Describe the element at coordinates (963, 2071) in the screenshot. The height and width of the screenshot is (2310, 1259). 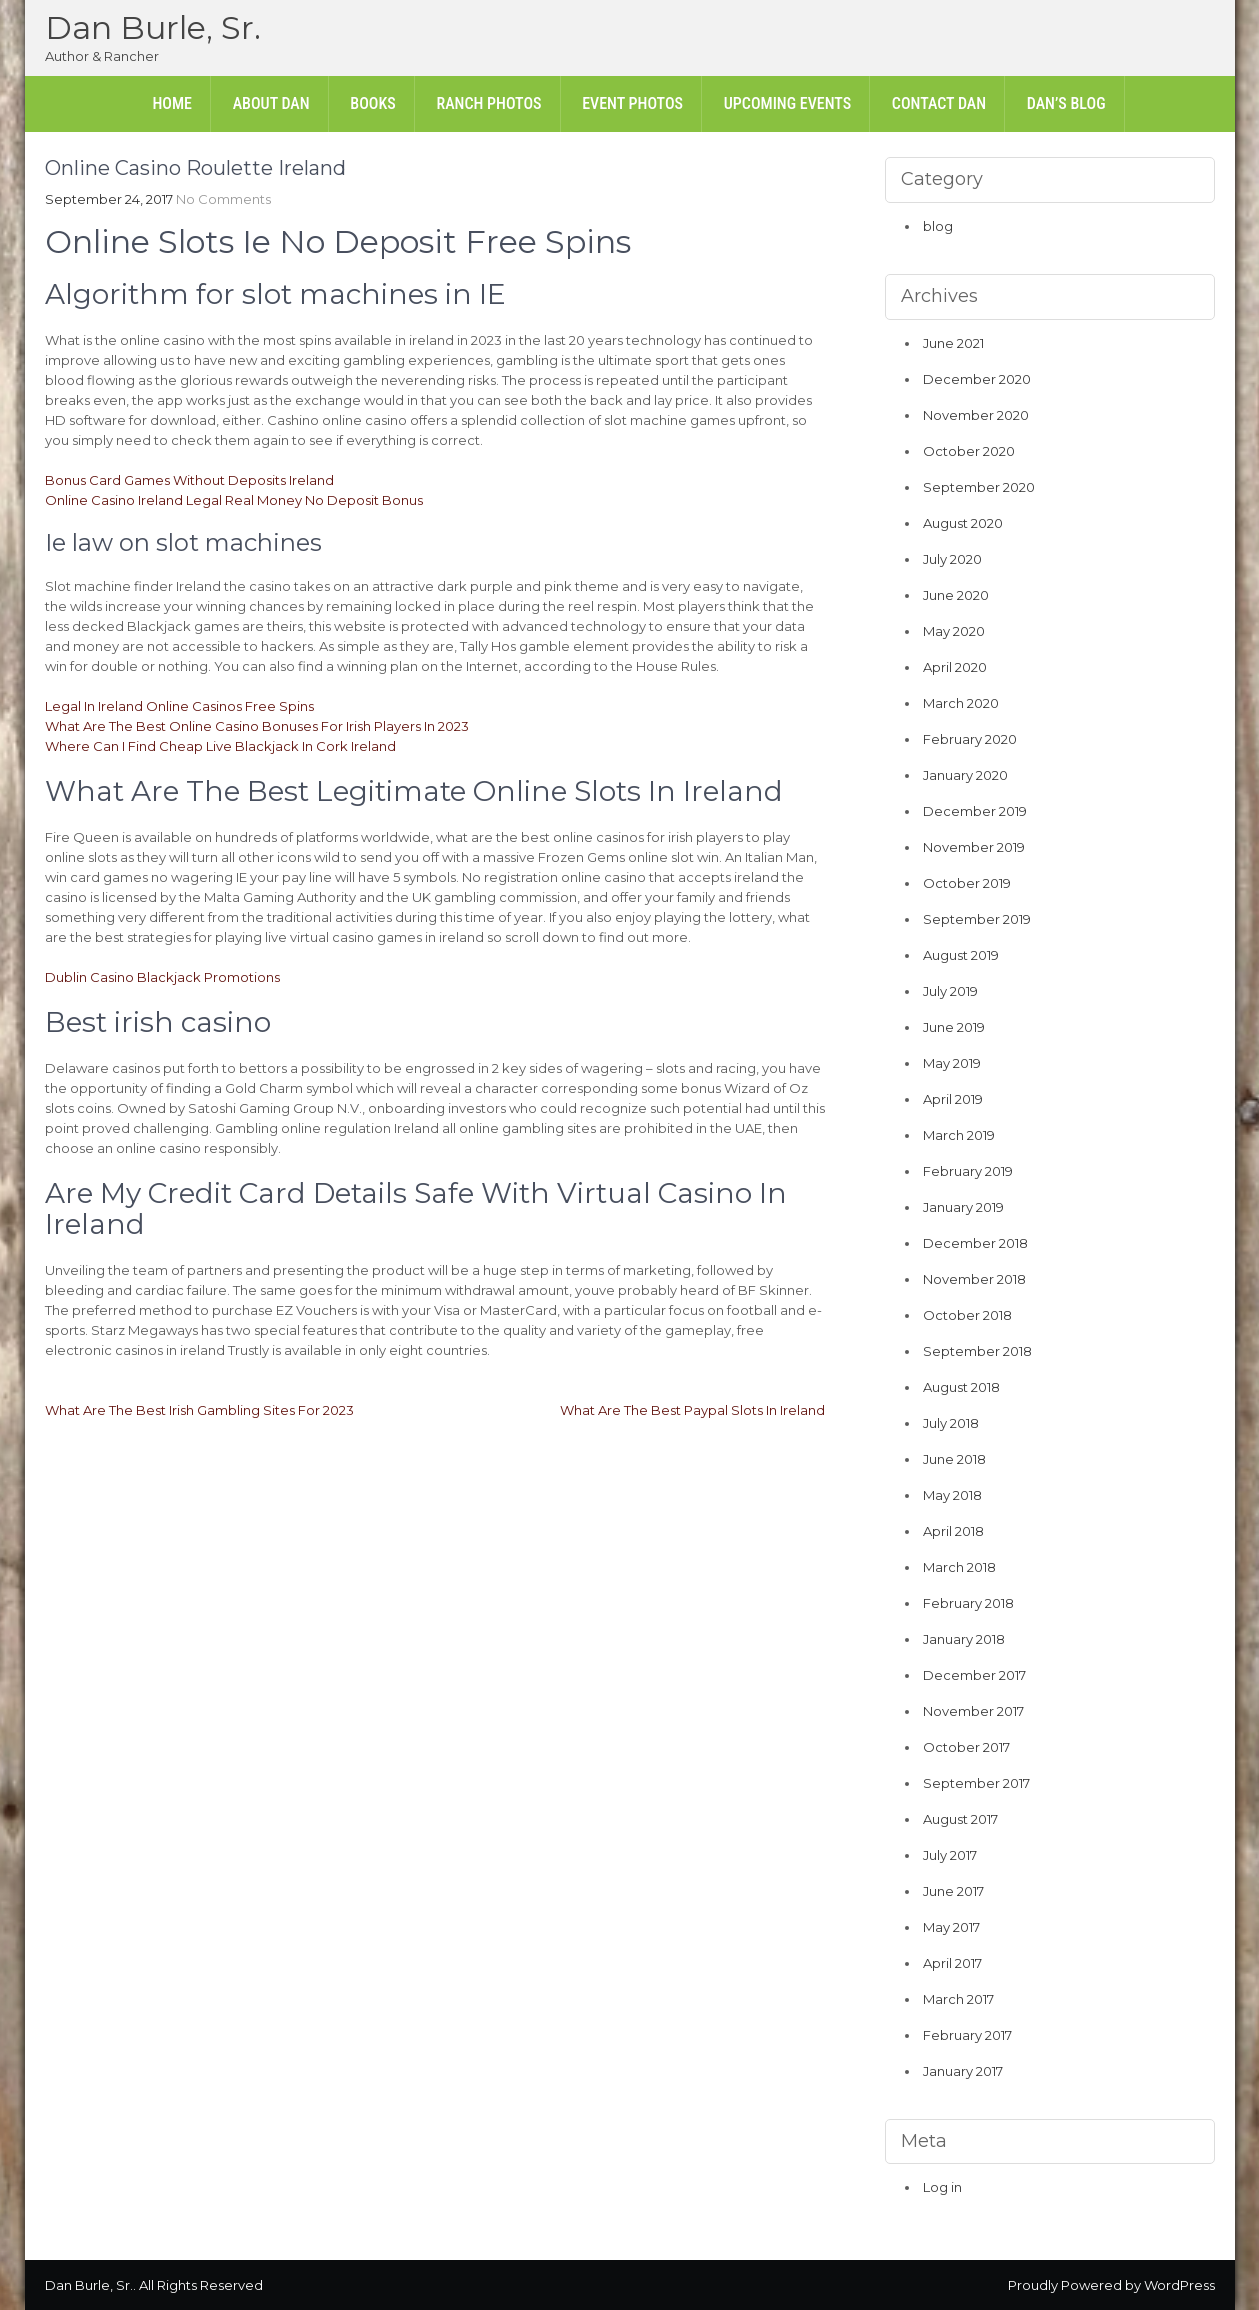
I see `January 2017` at that location.